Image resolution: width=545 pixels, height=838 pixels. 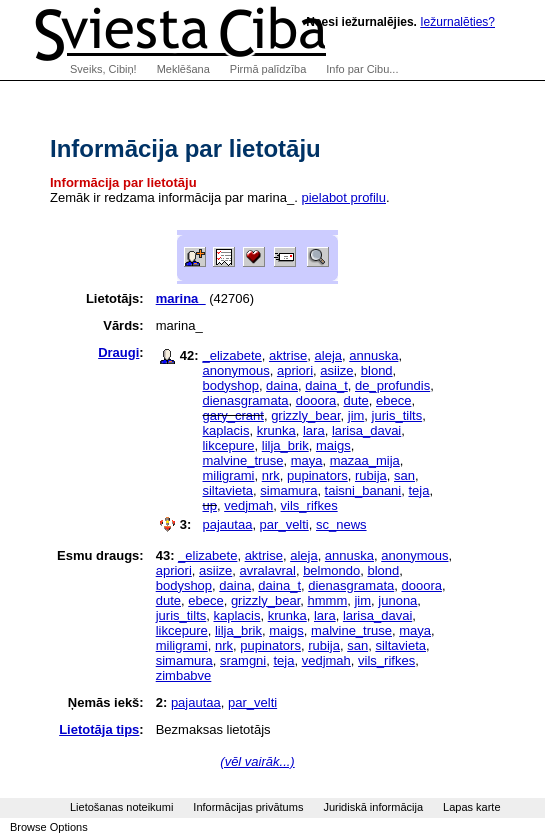 I want to click on kaplacis, so click(x=225, y=430).